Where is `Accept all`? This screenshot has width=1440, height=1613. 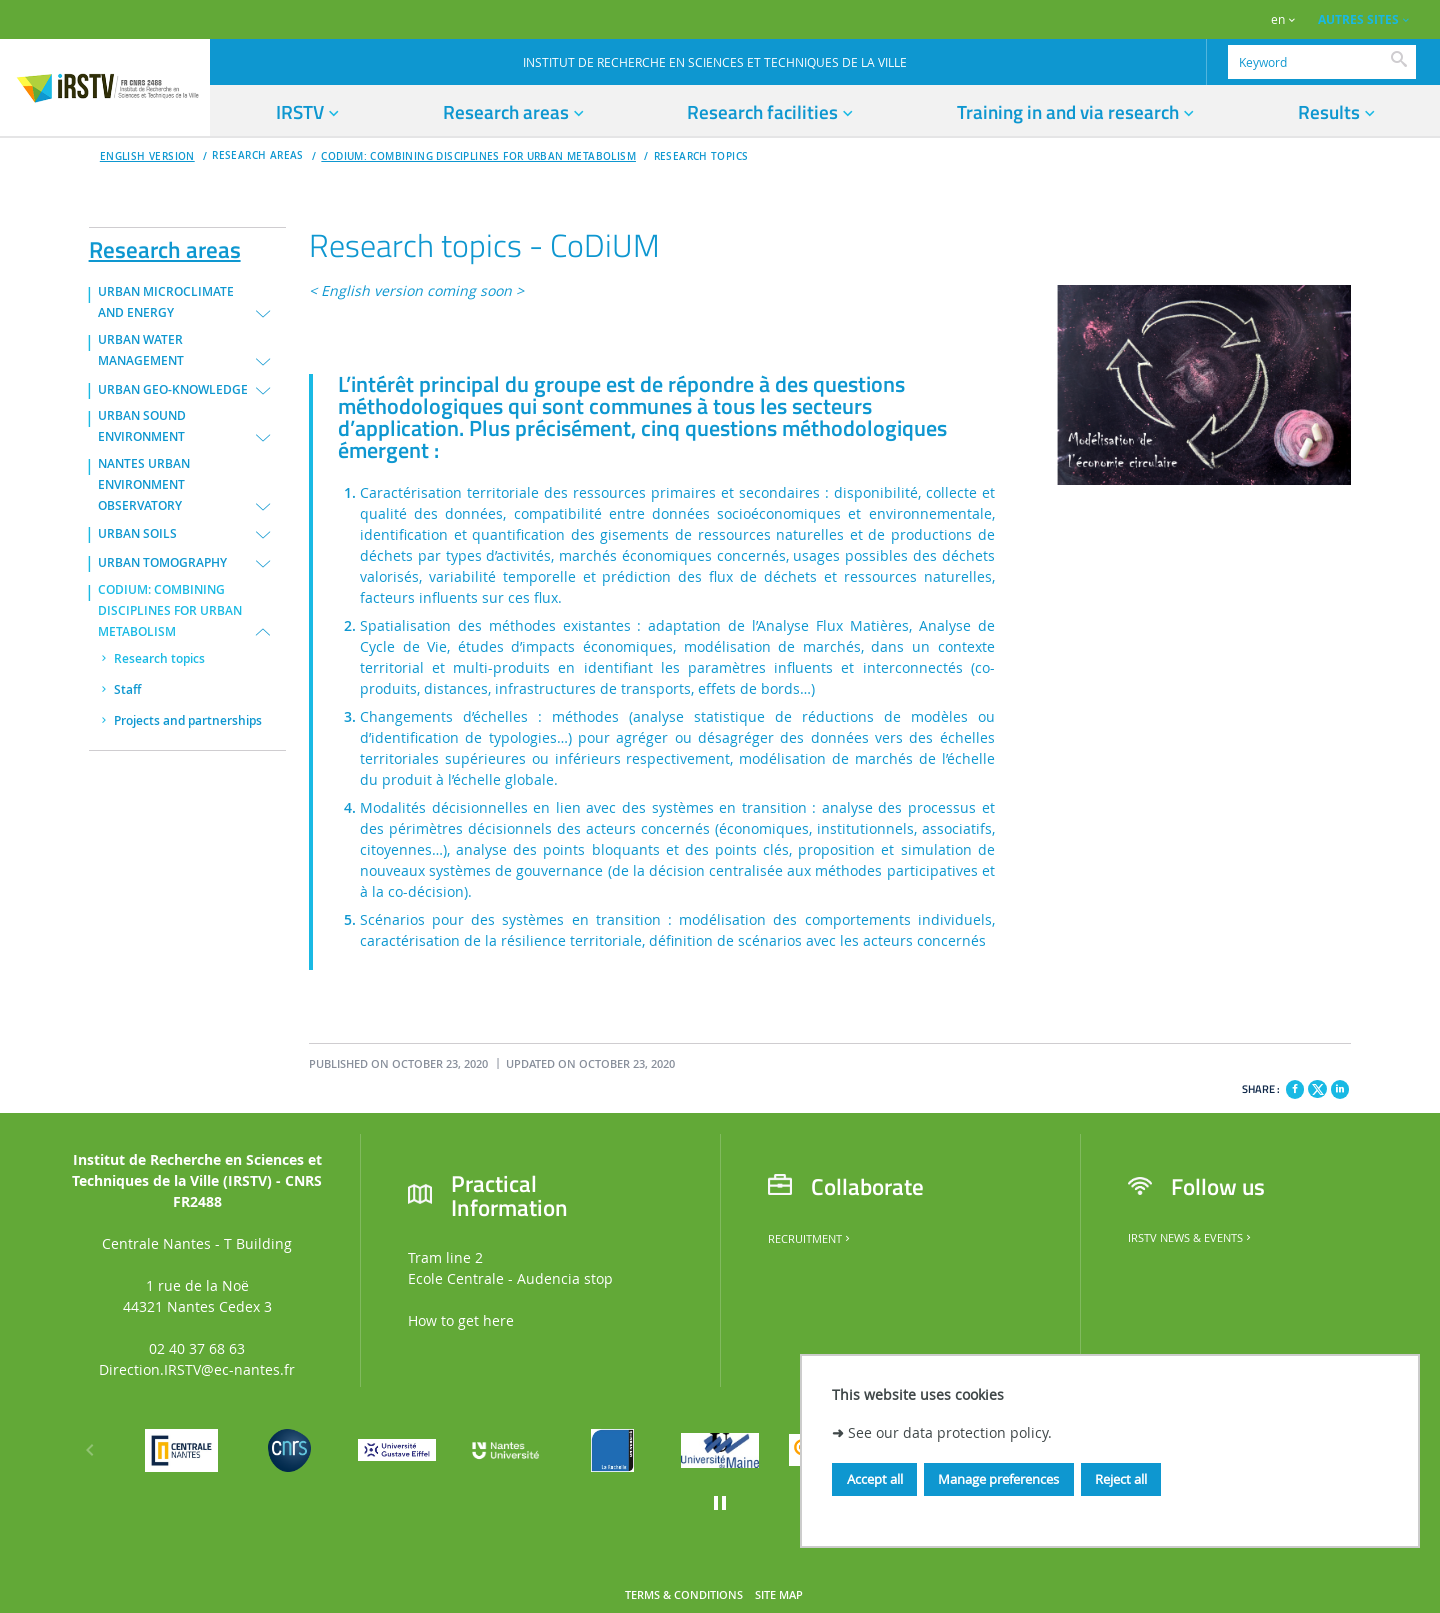 Accept all is located at coordinates (875, 1479).